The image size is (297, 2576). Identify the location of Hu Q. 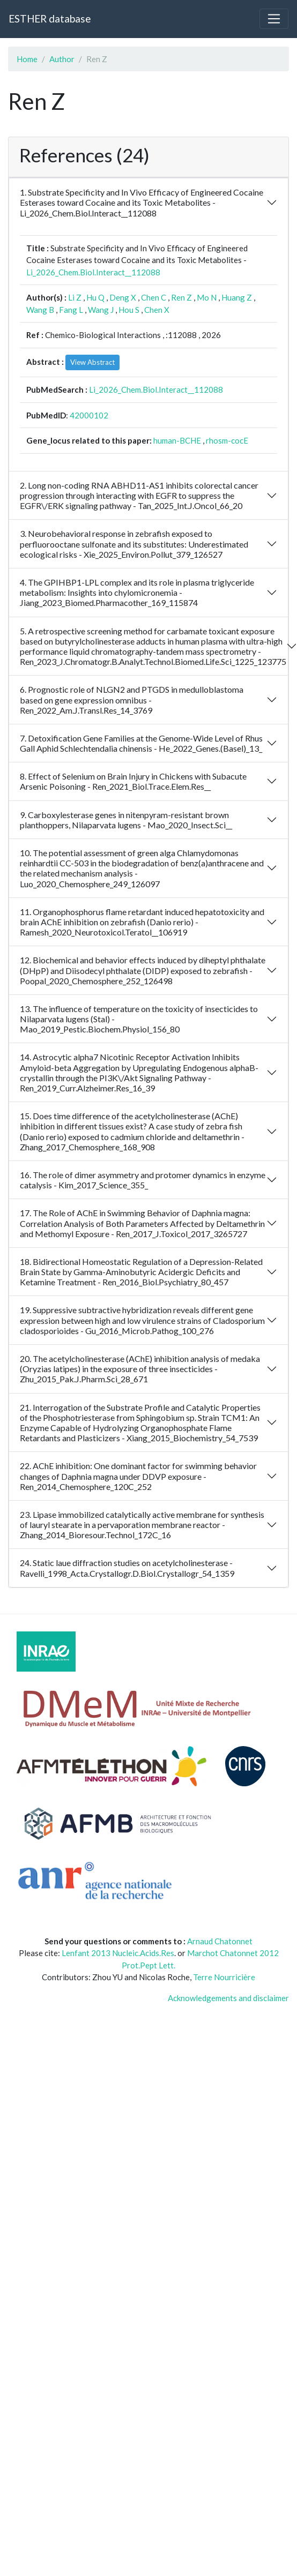
(95, 297).